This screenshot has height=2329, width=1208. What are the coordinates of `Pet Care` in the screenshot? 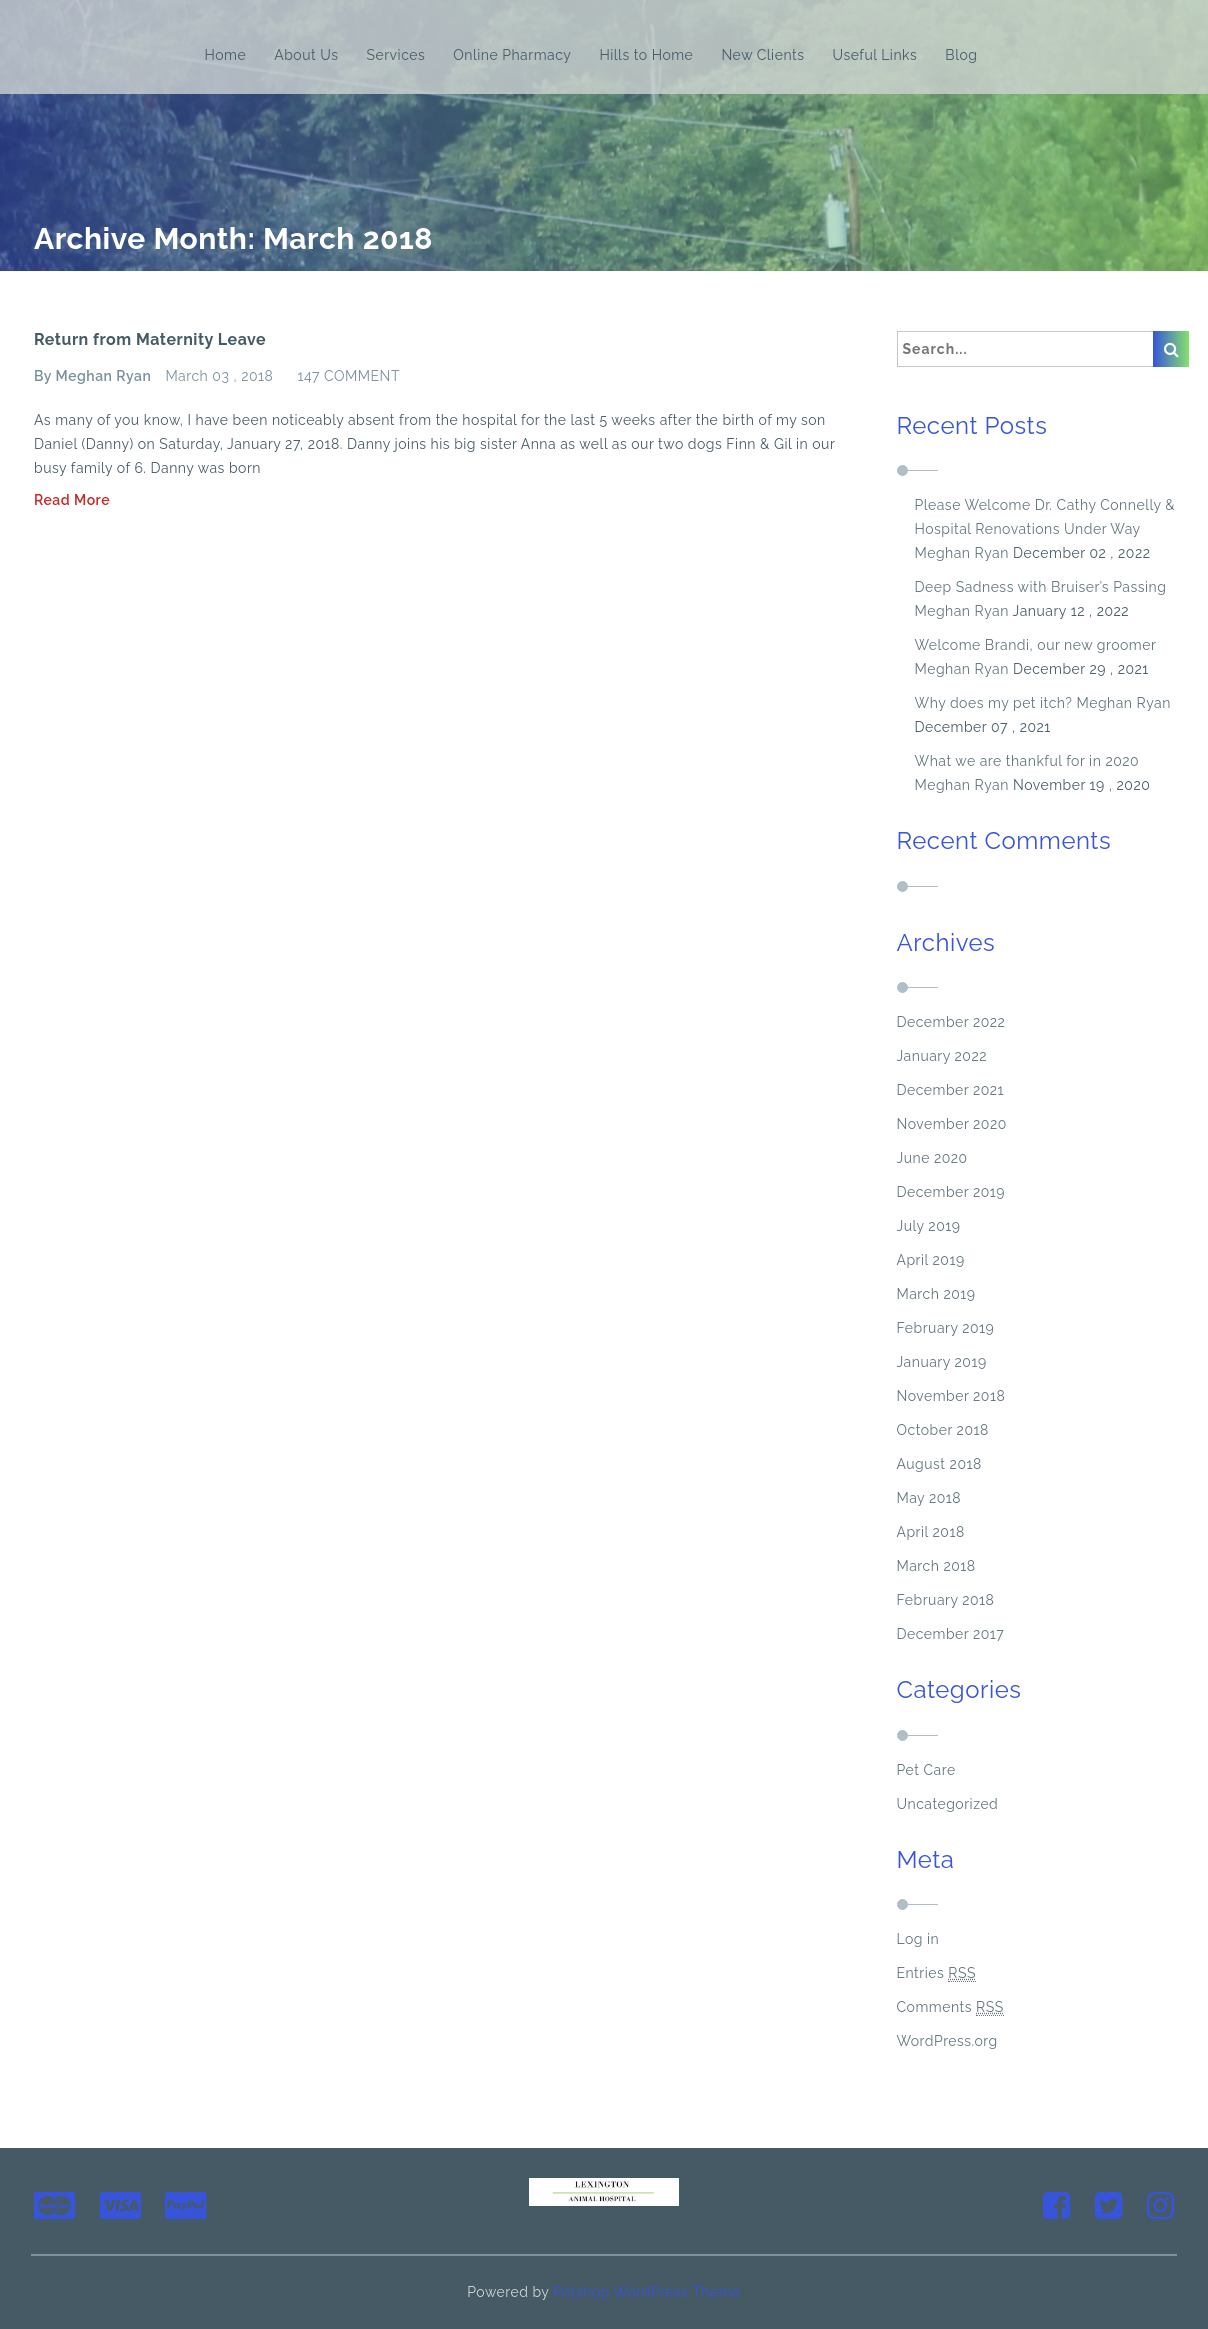 It's located at (926, 1770).